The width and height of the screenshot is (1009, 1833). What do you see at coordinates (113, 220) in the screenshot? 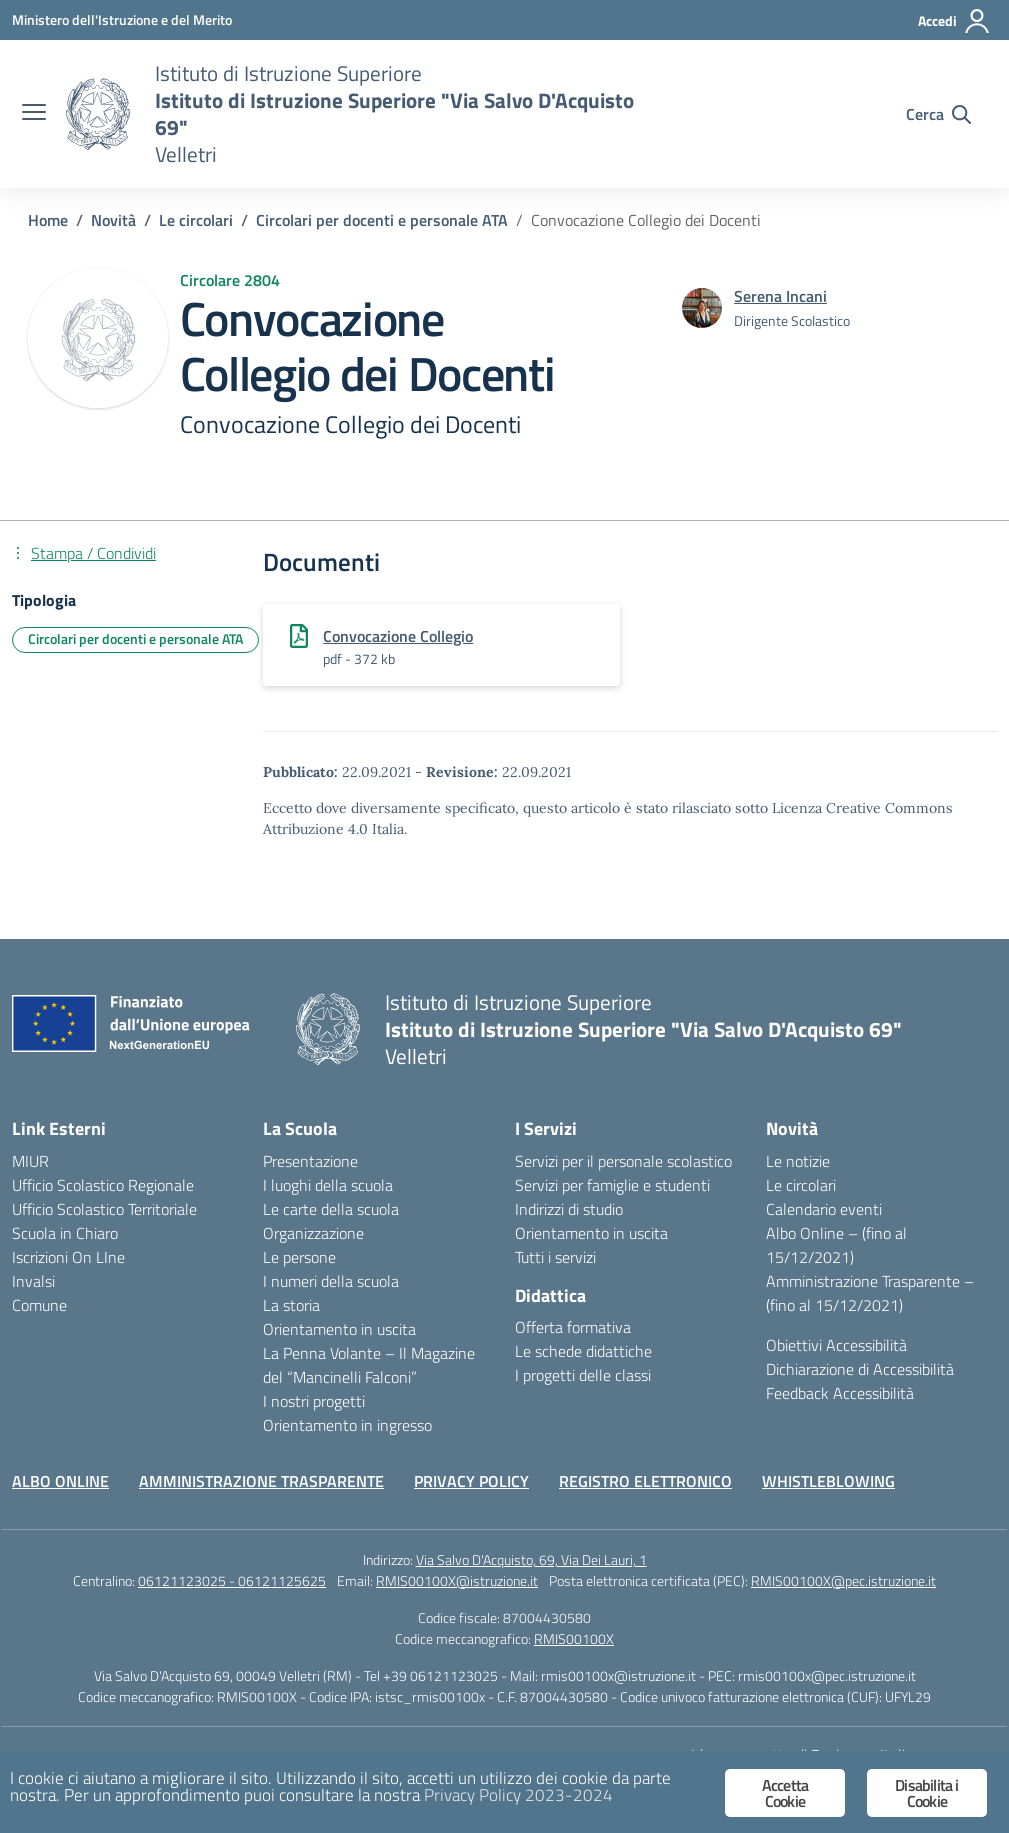
I see `[Vai alla pagina Novità]` at bounding box center [113, 220].